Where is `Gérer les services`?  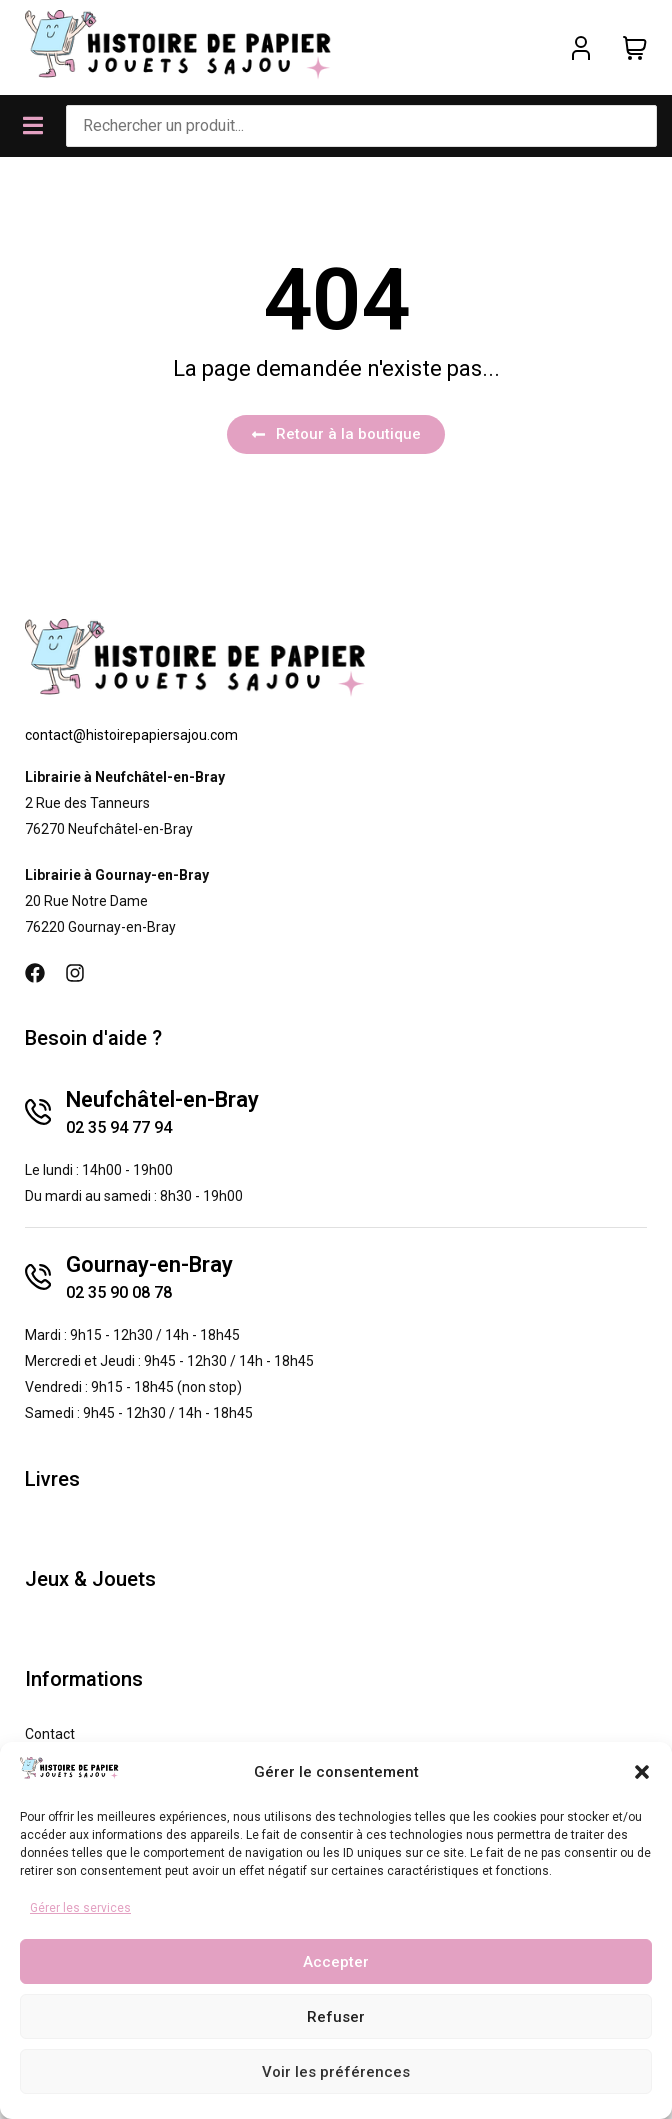
Gérer les services is located at coordinates (80, 1908).